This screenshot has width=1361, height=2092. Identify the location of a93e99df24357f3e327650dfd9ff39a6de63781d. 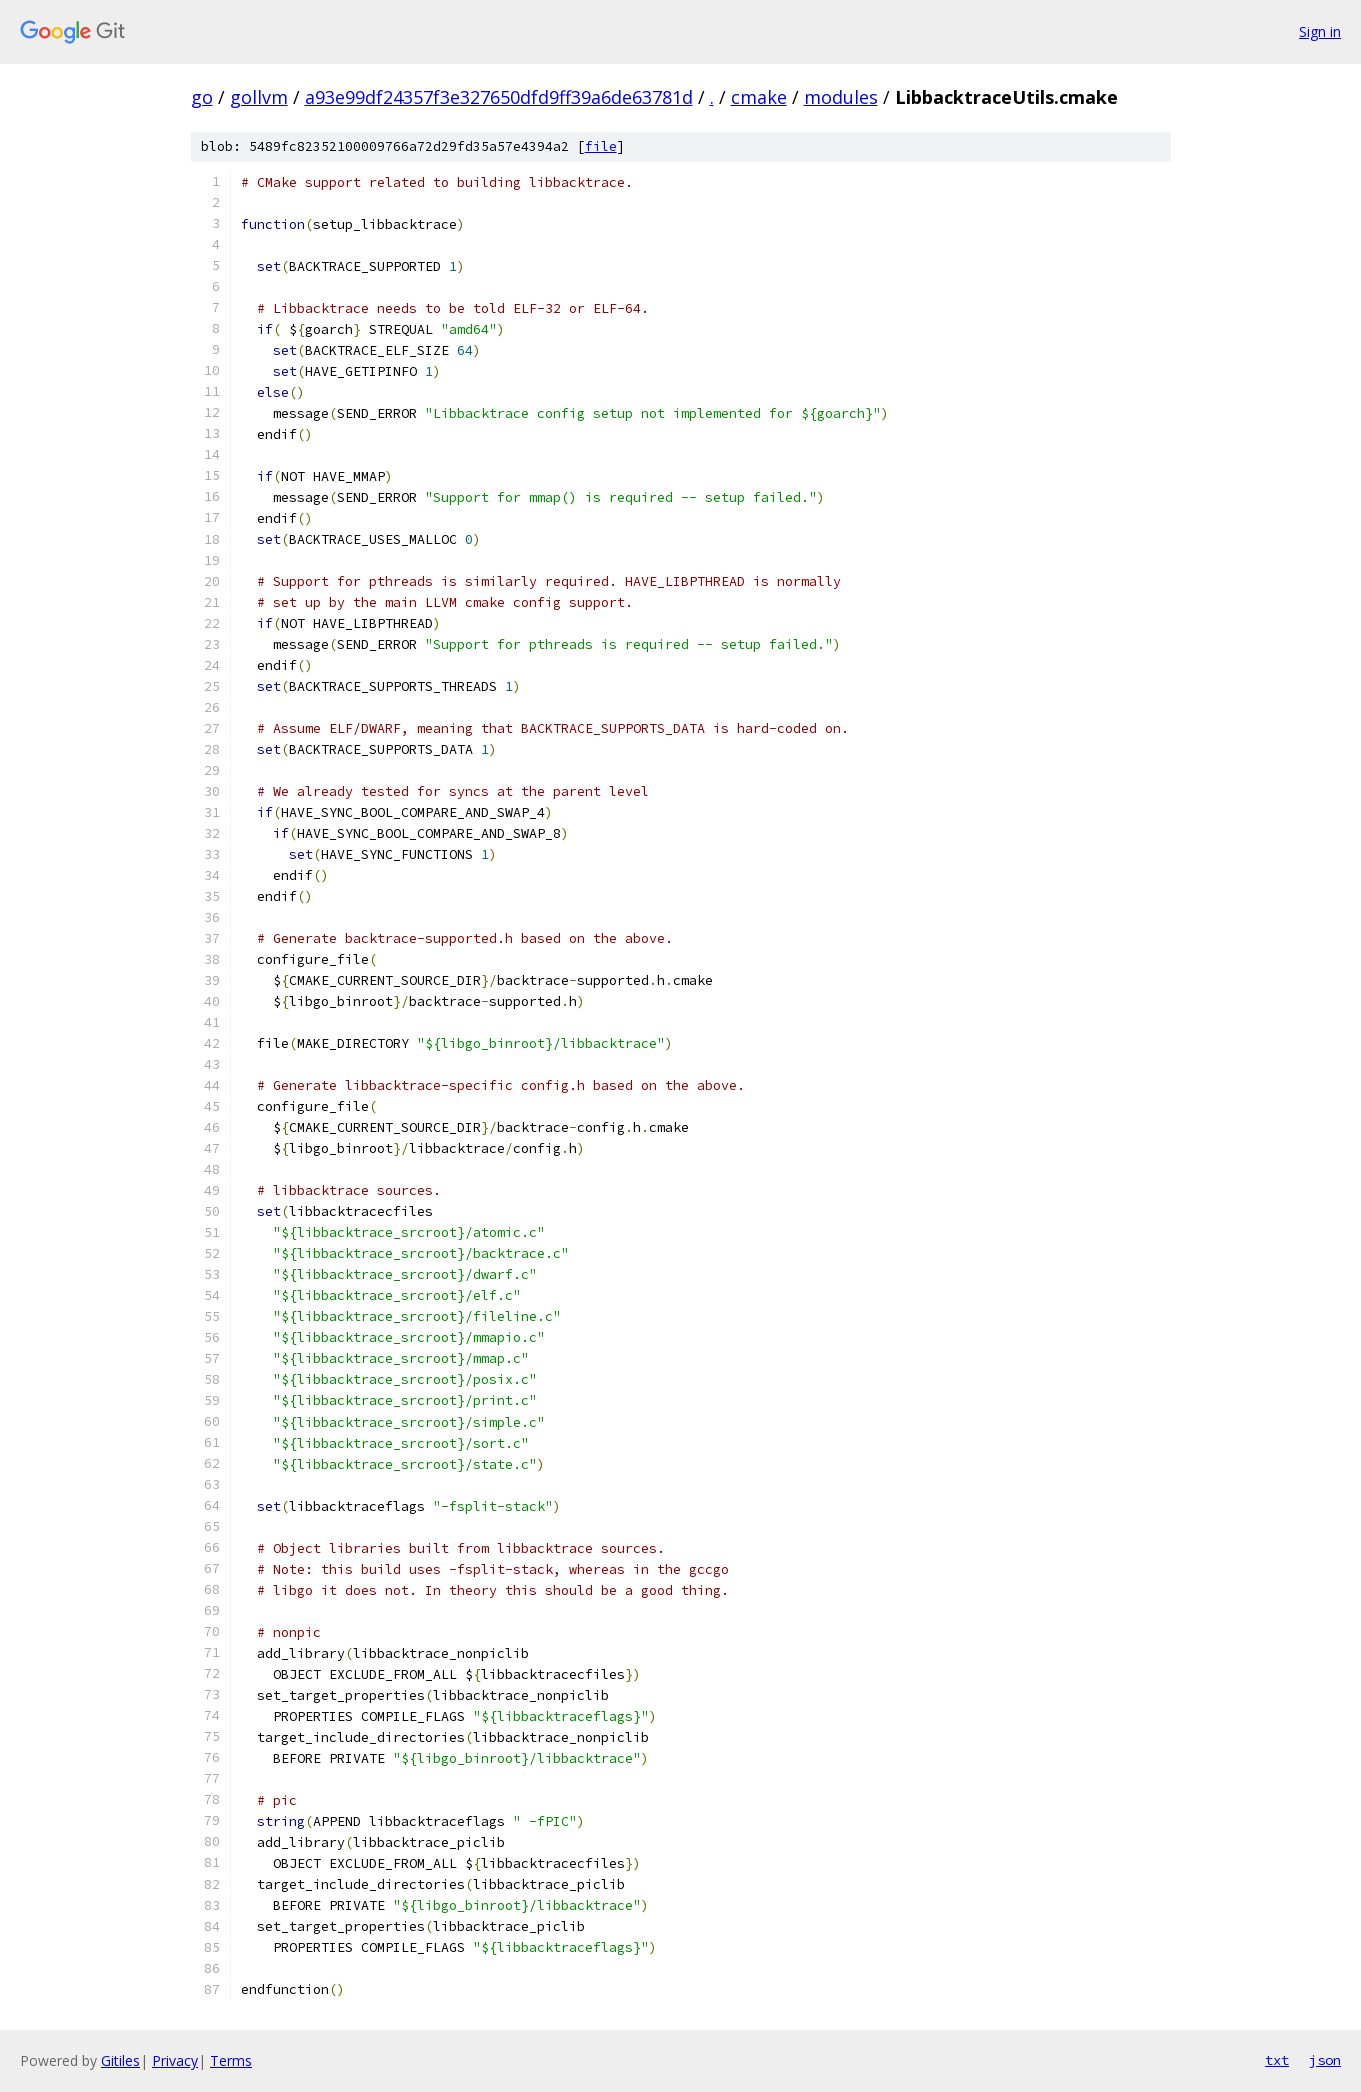
(499, 97).